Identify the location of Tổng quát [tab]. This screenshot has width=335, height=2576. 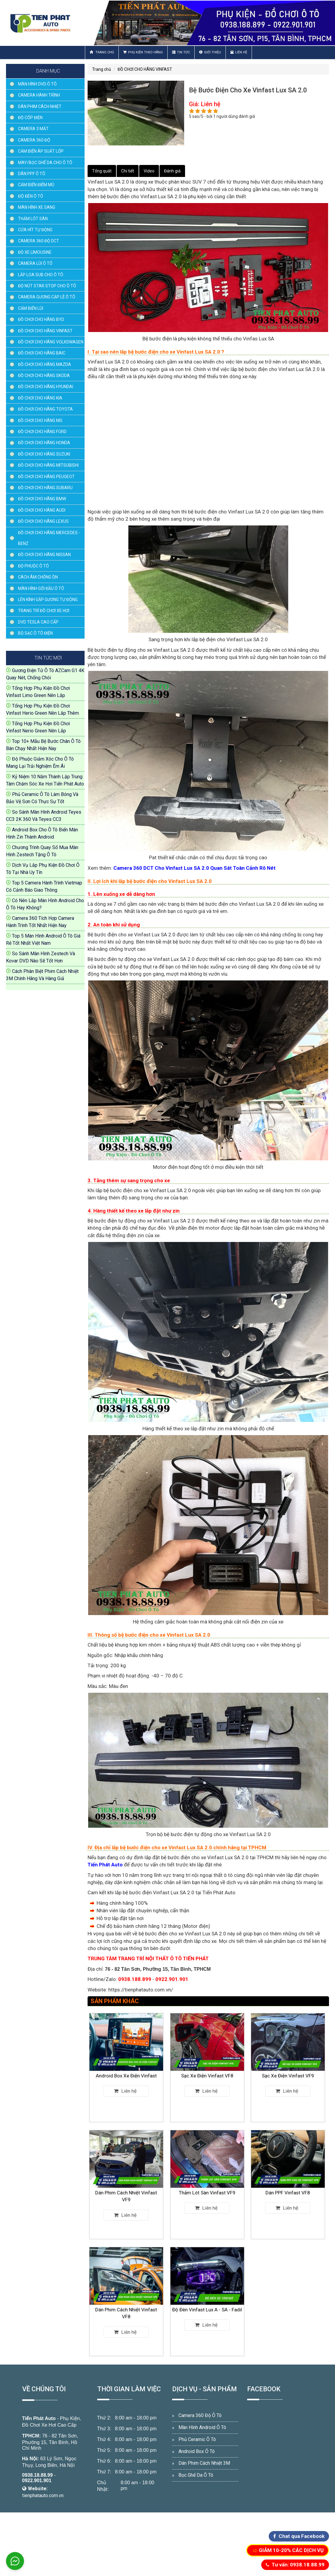
(102, 171).